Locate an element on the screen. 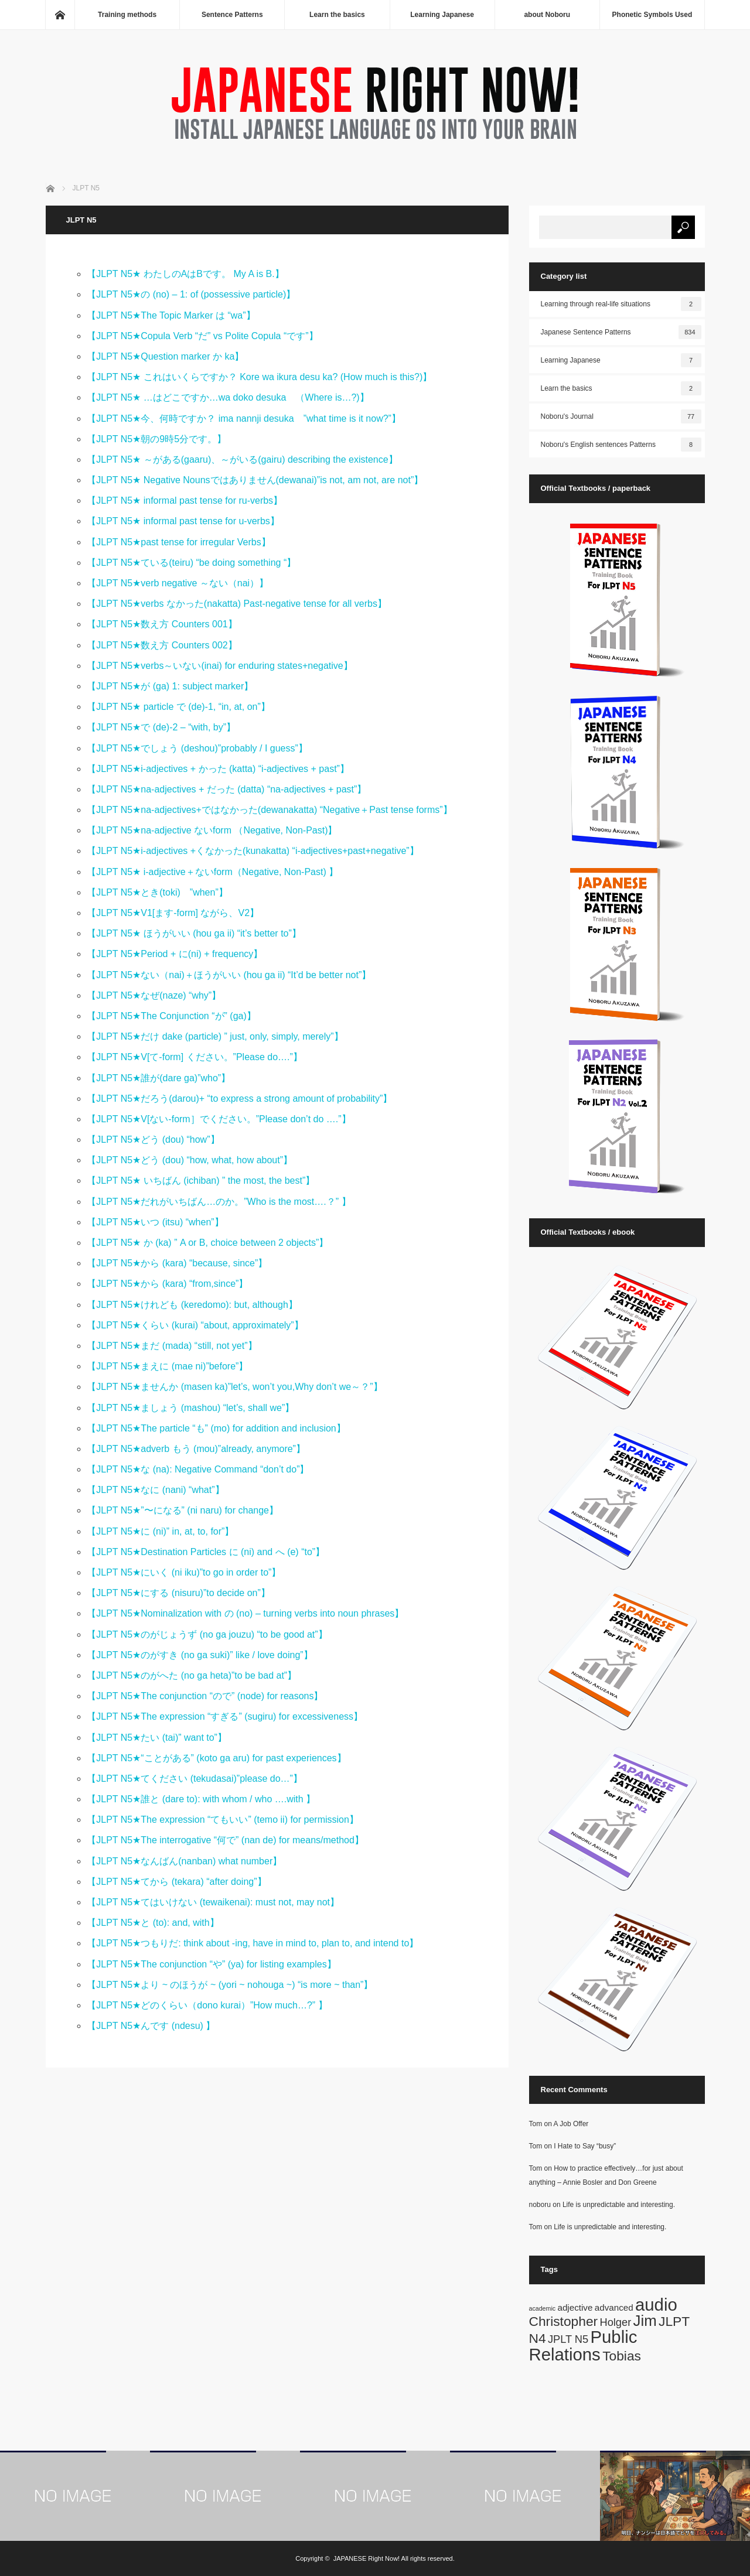 The image size is (750, 2576). 【JLPT N5★The expression “てもいい” (temo ii) for permission】 is located at coordinates (227, 1820).